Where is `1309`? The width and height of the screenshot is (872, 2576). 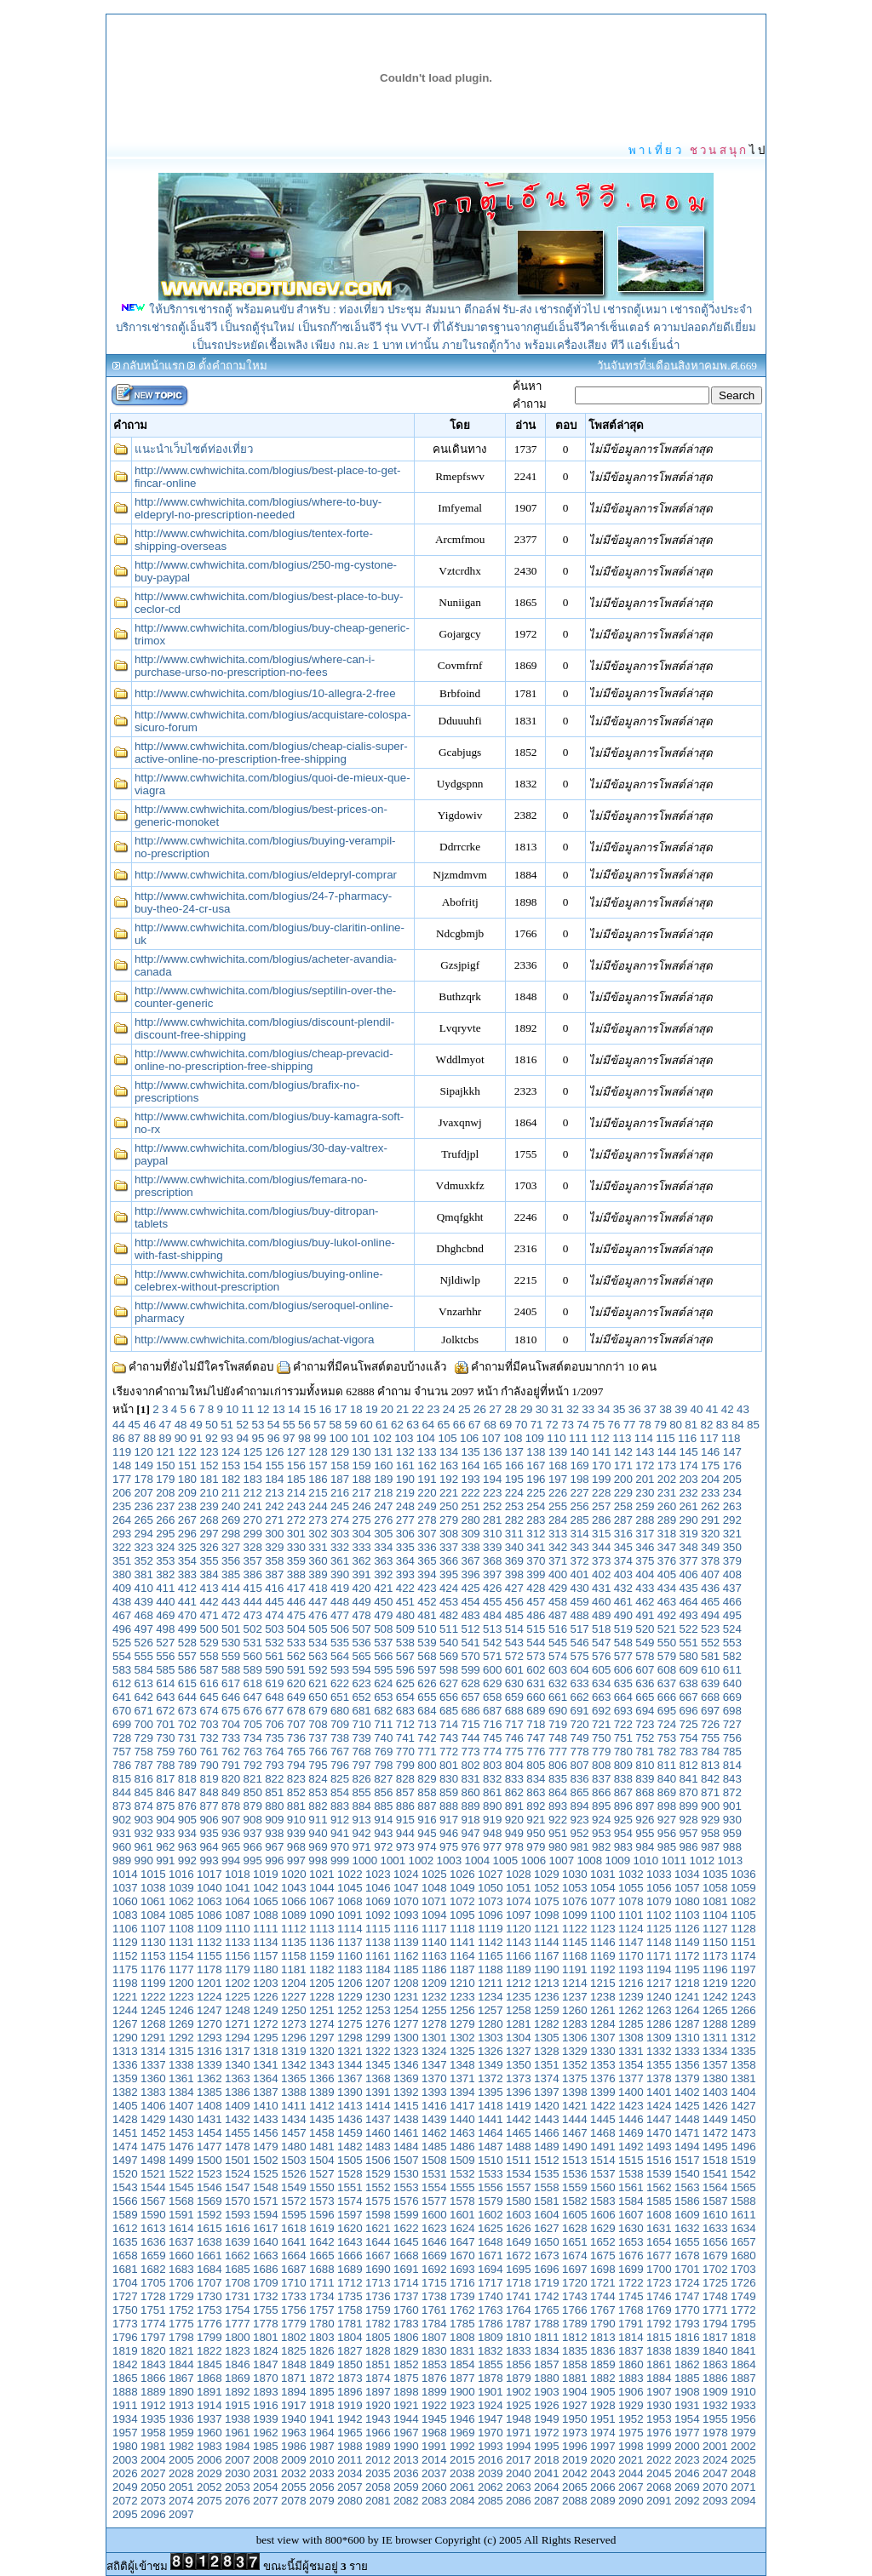
1309 is located at coordinates (659, 2037).